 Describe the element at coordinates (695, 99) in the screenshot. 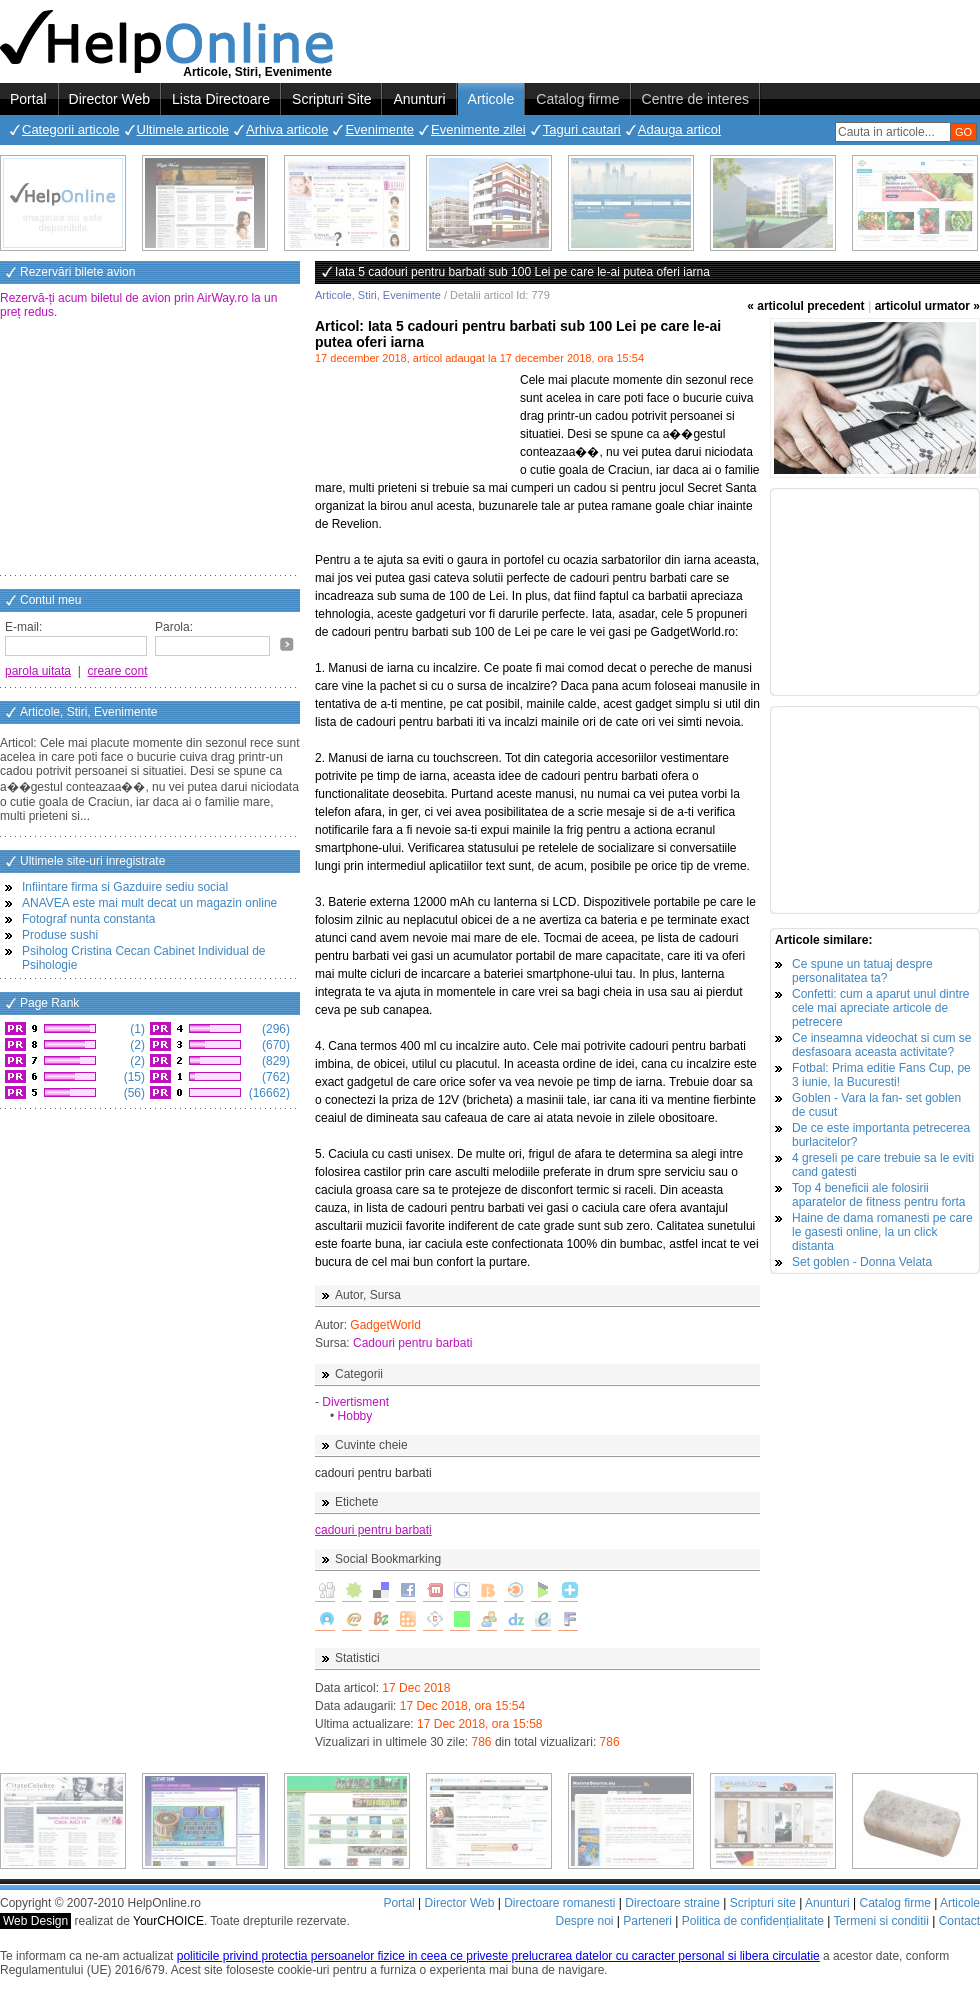

I see `Centre de interes` at that location.